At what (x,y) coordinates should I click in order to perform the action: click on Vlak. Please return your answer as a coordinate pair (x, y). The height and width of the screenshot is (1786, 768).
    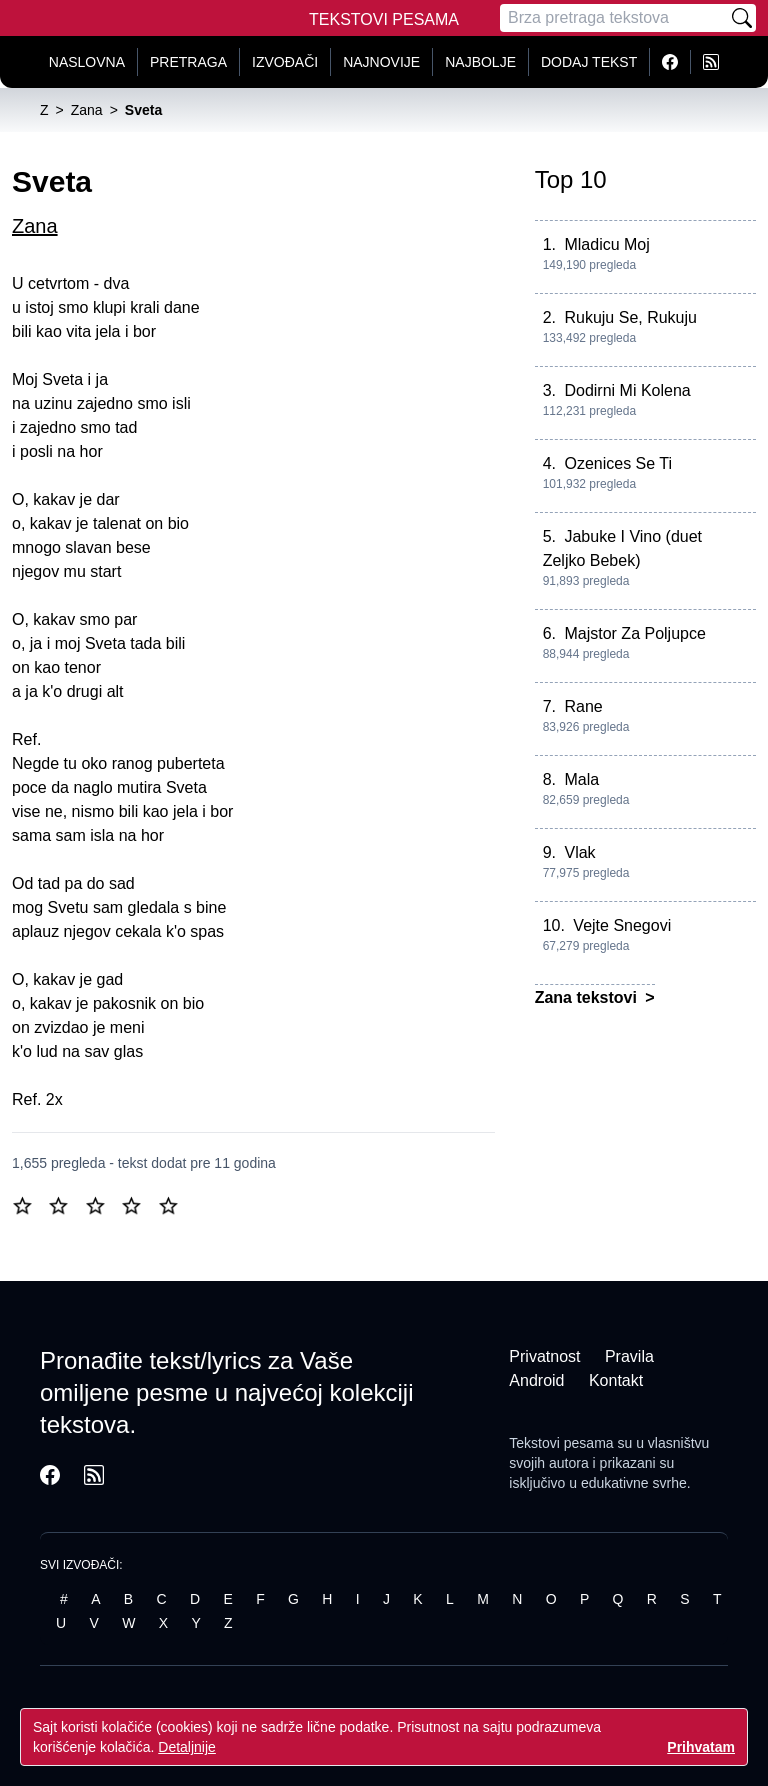
    Looking at the image, I should click on (579, 852).